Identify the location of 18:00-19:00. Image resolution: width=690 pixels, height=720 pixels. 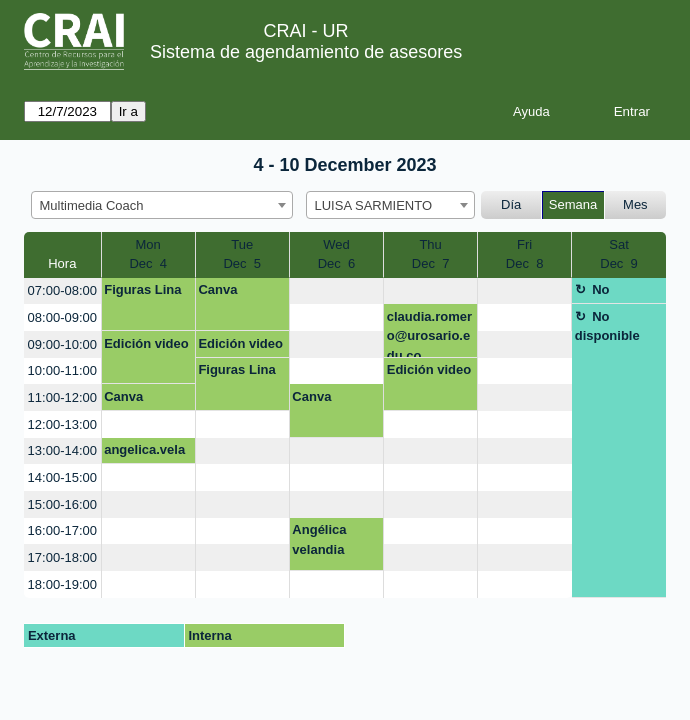
(62, 584).